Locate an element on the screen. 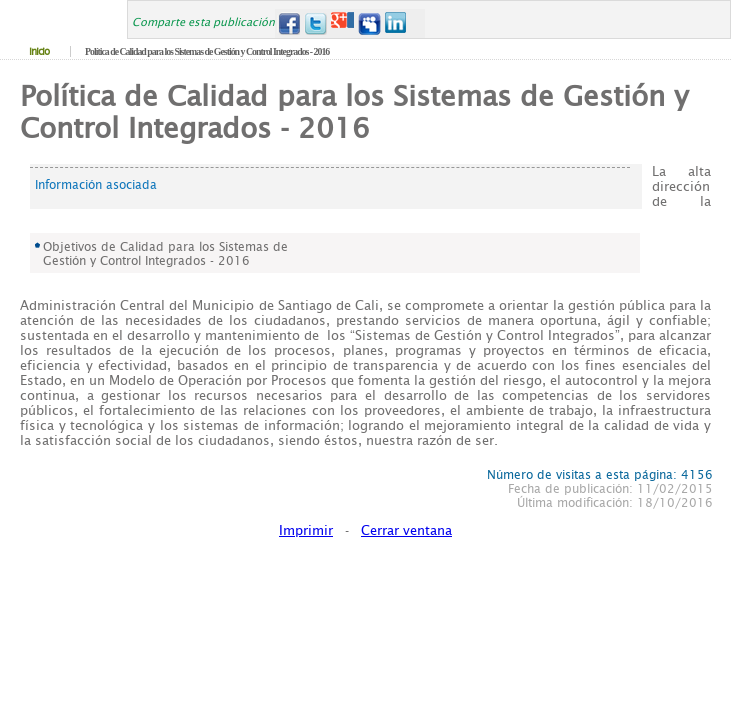 The width and height of the screenshot is (731, 720). Imprimir is located at coordinates (306, 530).